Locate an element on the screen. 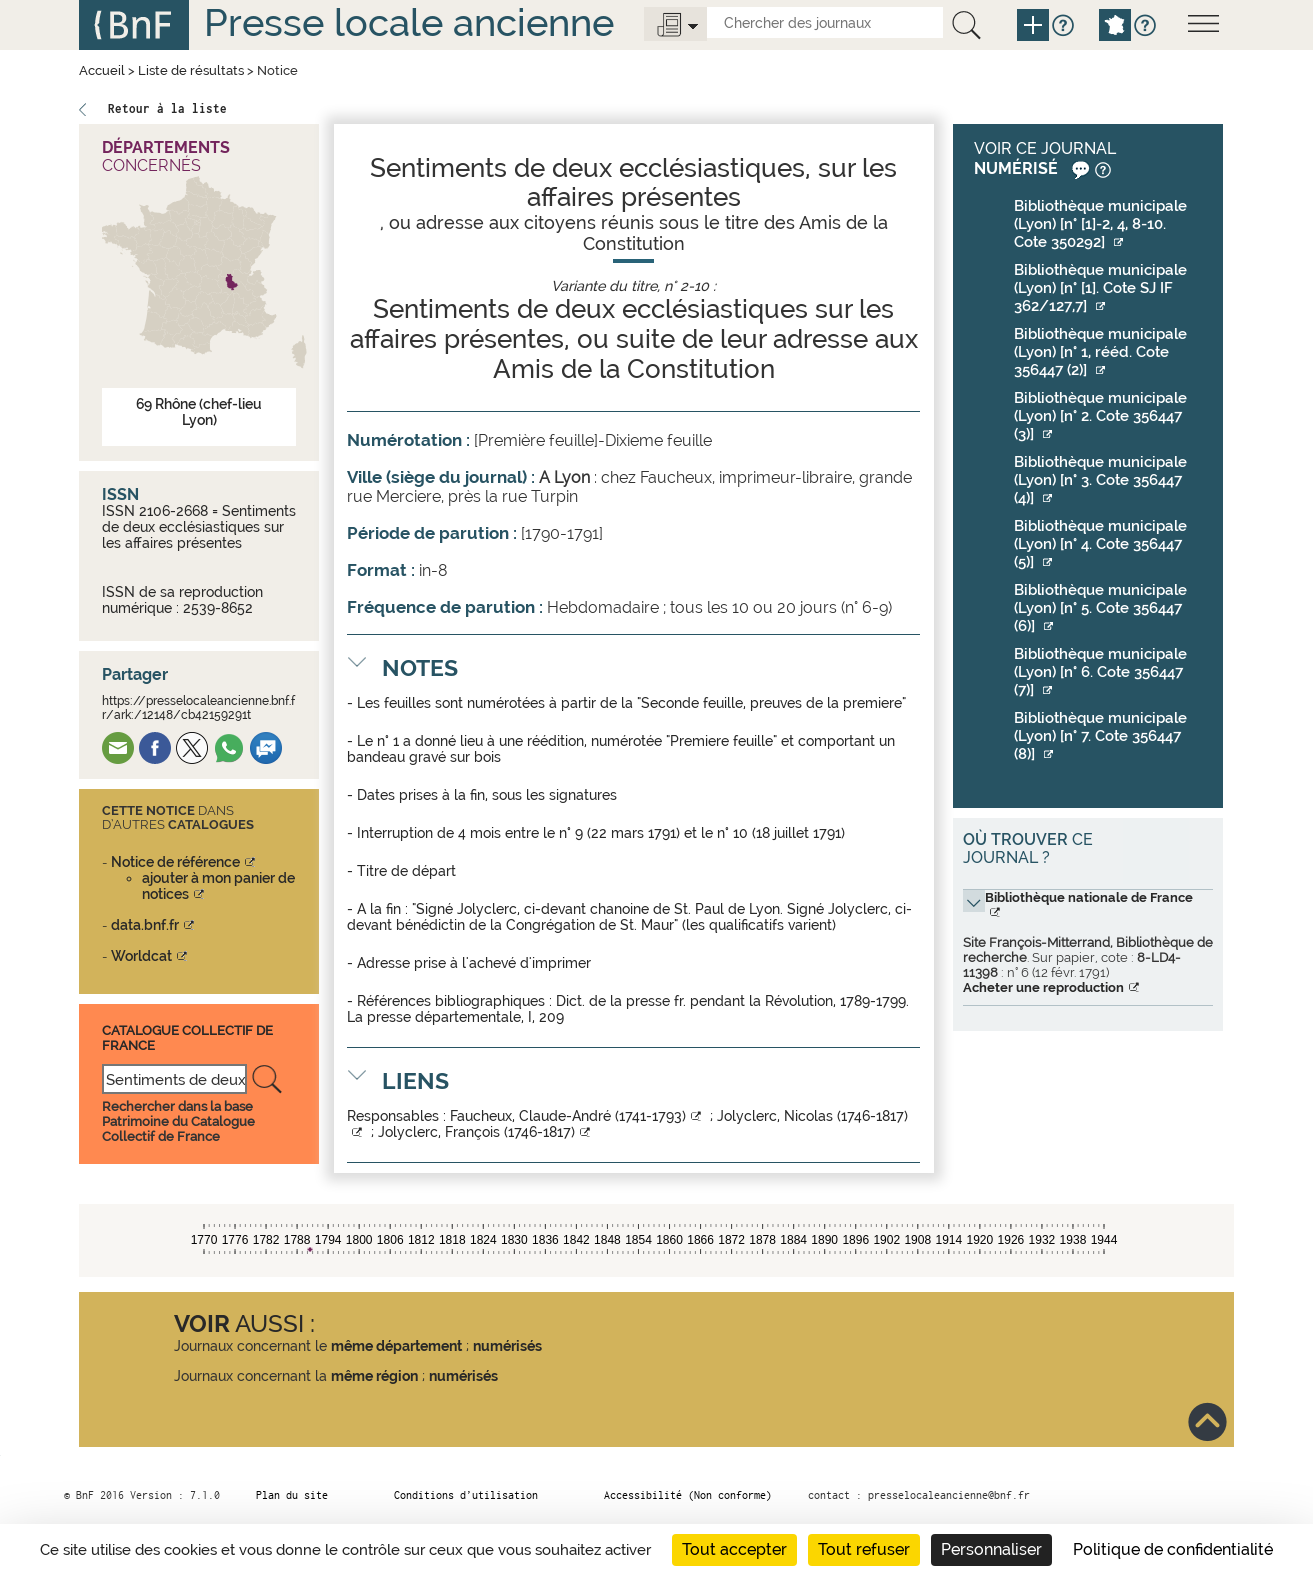 The image size is (1313, 1576). Acheter une reproduction is located at coordinates (1043, 987).